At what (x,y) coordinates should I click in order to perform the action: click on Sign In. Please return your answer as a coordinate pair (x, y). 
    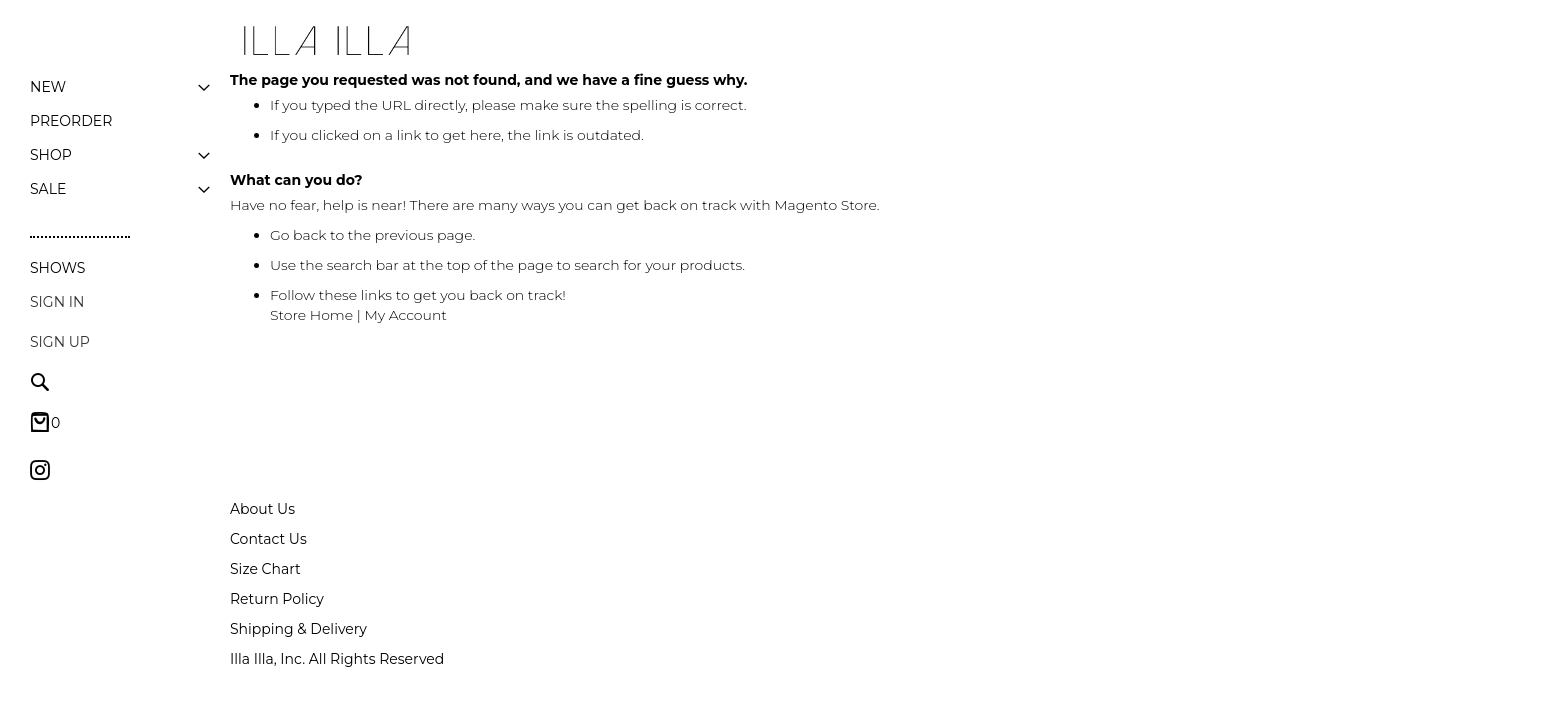
    Looking at the image, I should click on (57, 302).